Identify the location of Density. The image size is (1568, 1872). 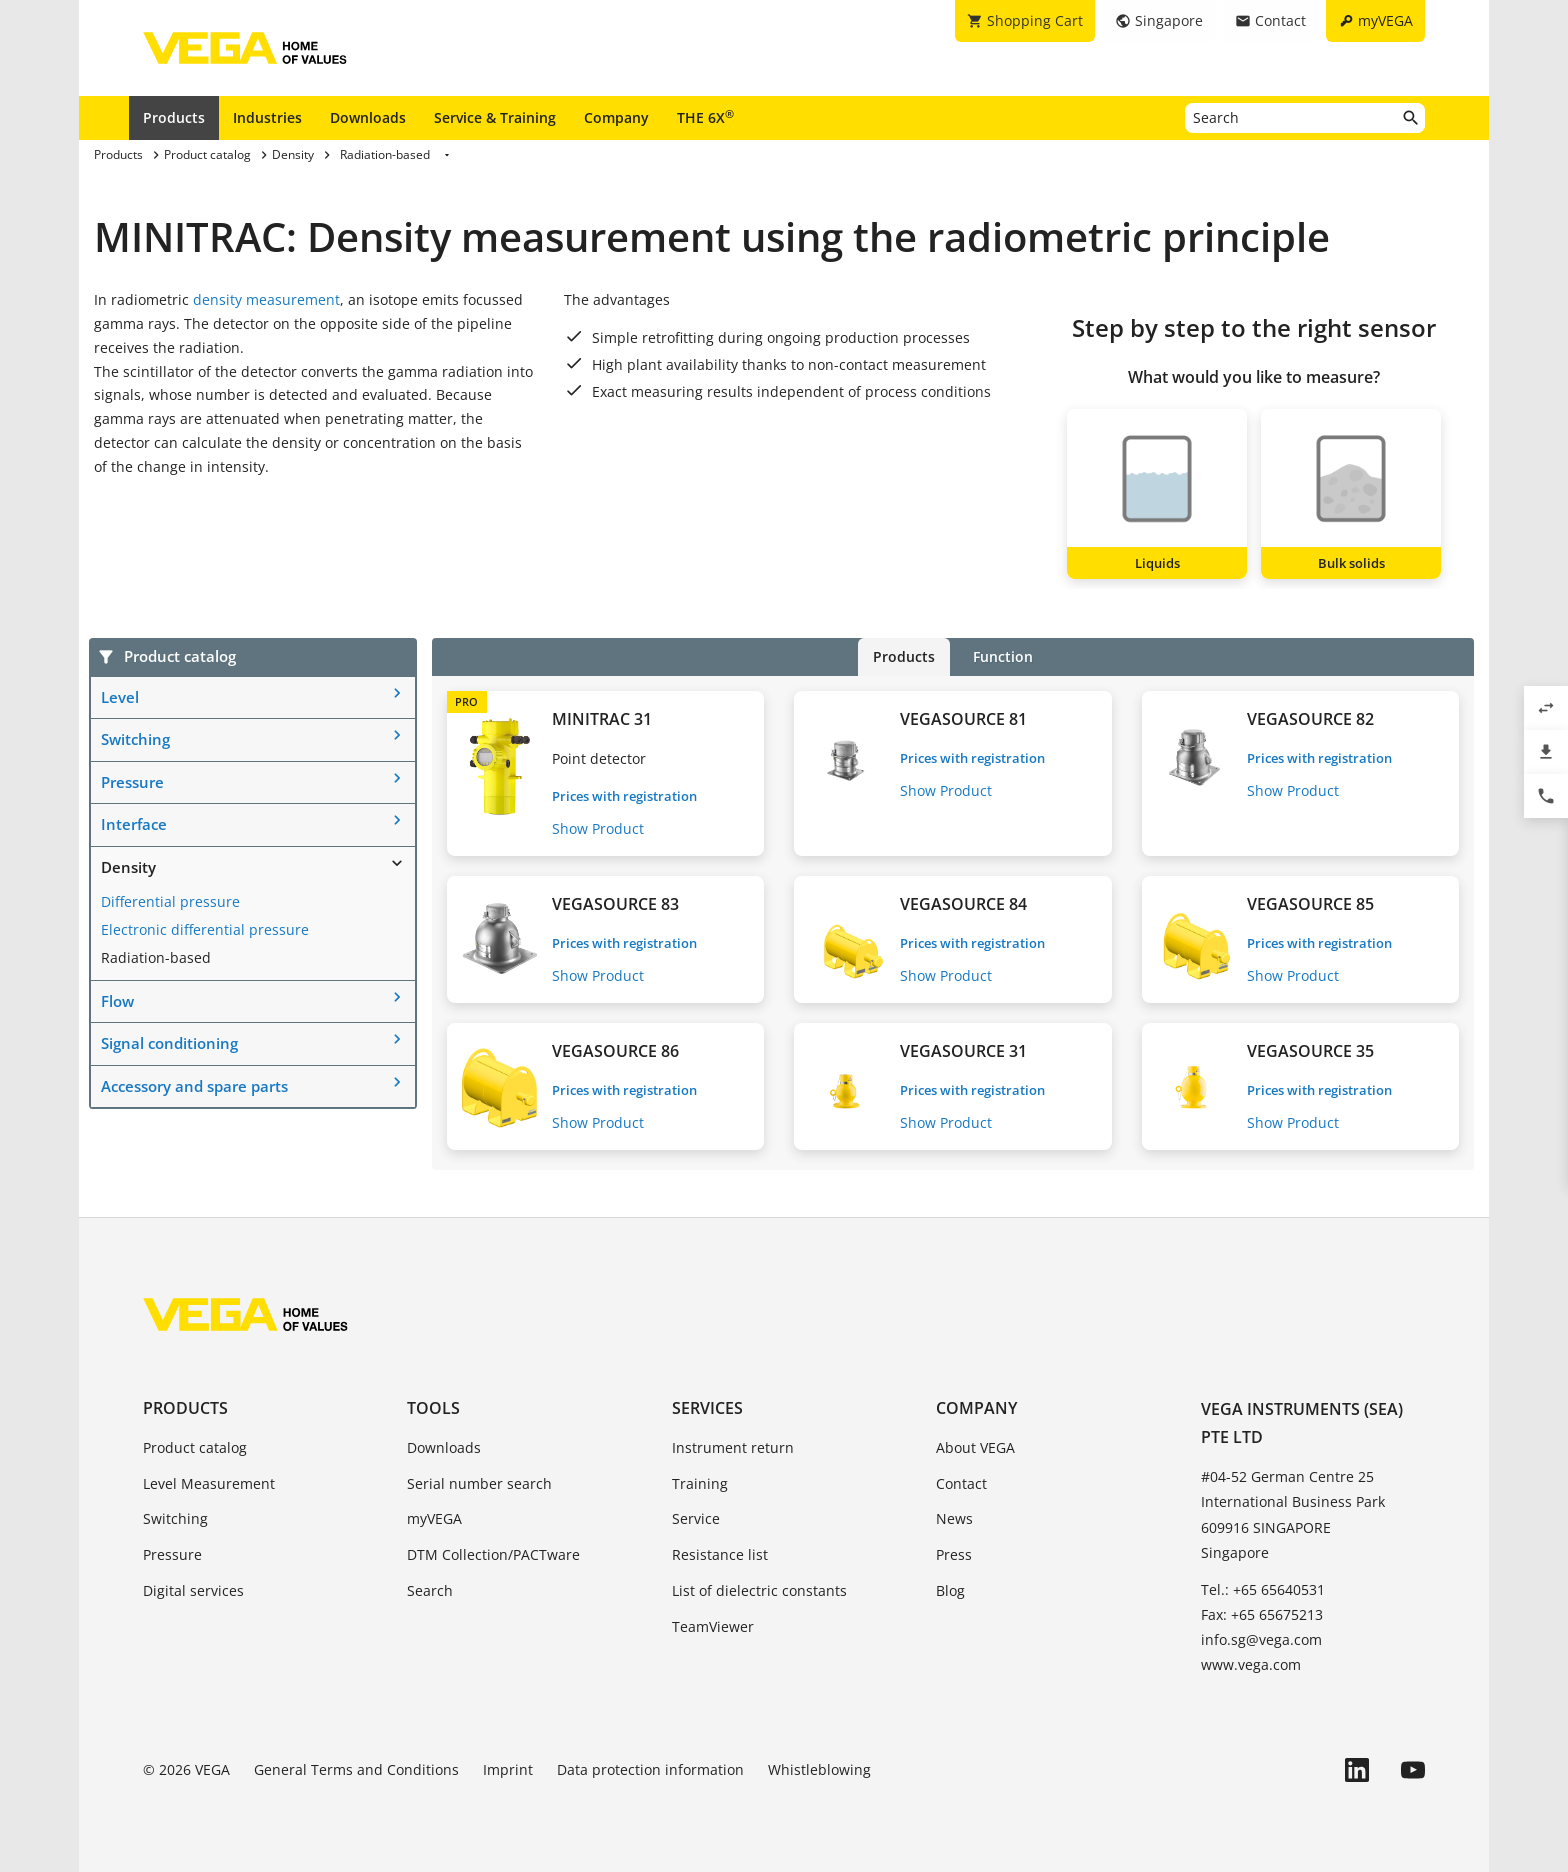
(128, 867).